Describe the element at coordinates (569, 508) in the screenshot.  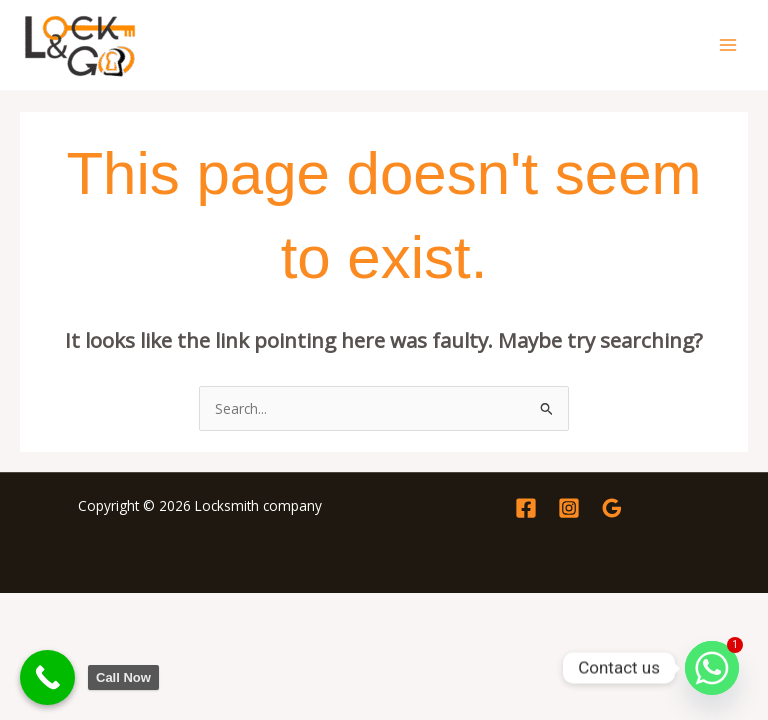
I see `[Instagram]` at that location.